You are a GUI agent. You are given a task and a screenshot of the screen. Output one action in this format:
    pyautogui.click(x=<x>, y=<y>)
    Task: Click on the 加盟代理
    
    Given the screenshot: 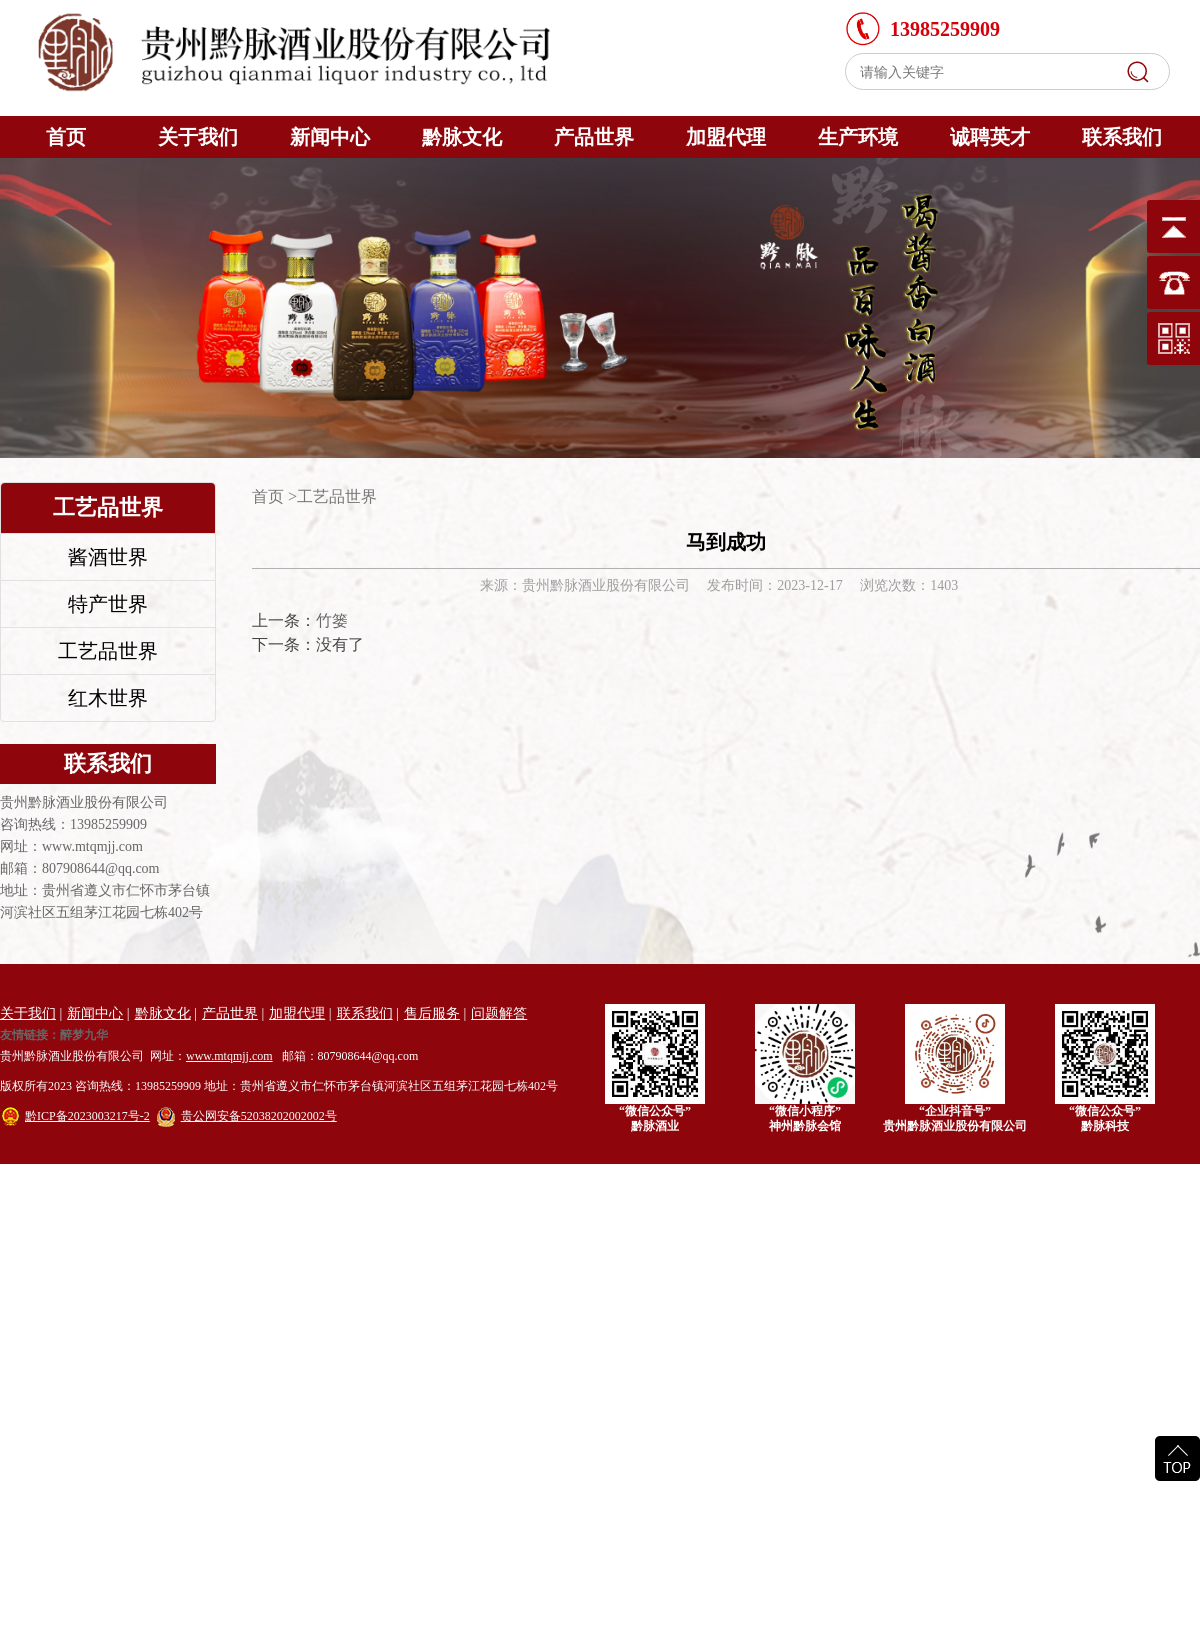 What is the action you would take?
    pyautogui.click(x=726, y=137)
    